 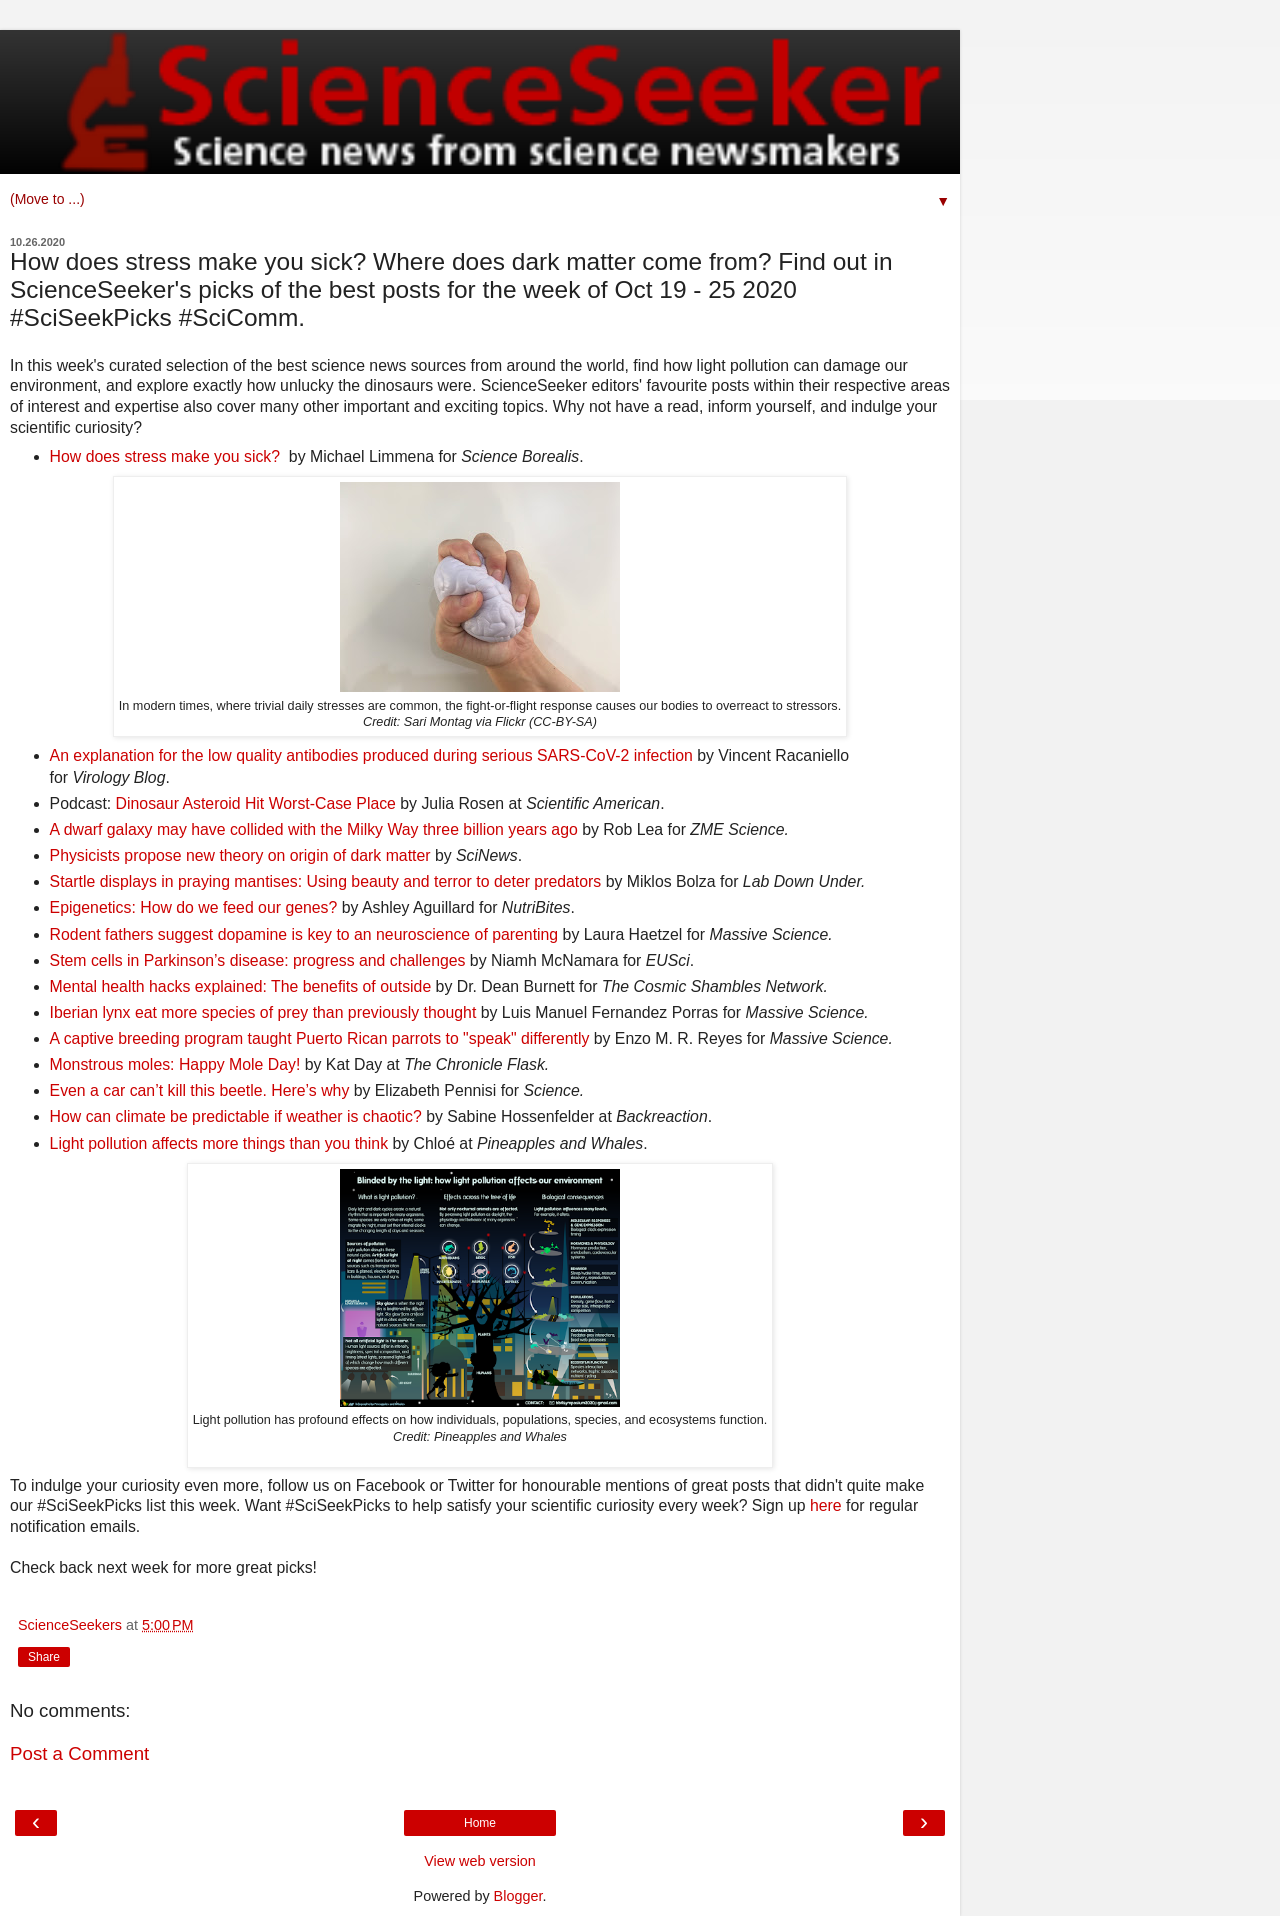 What do you see at coordinates (480, 1861) in the screenshot?
I see `View web version` at bounding box center [480, 1861].